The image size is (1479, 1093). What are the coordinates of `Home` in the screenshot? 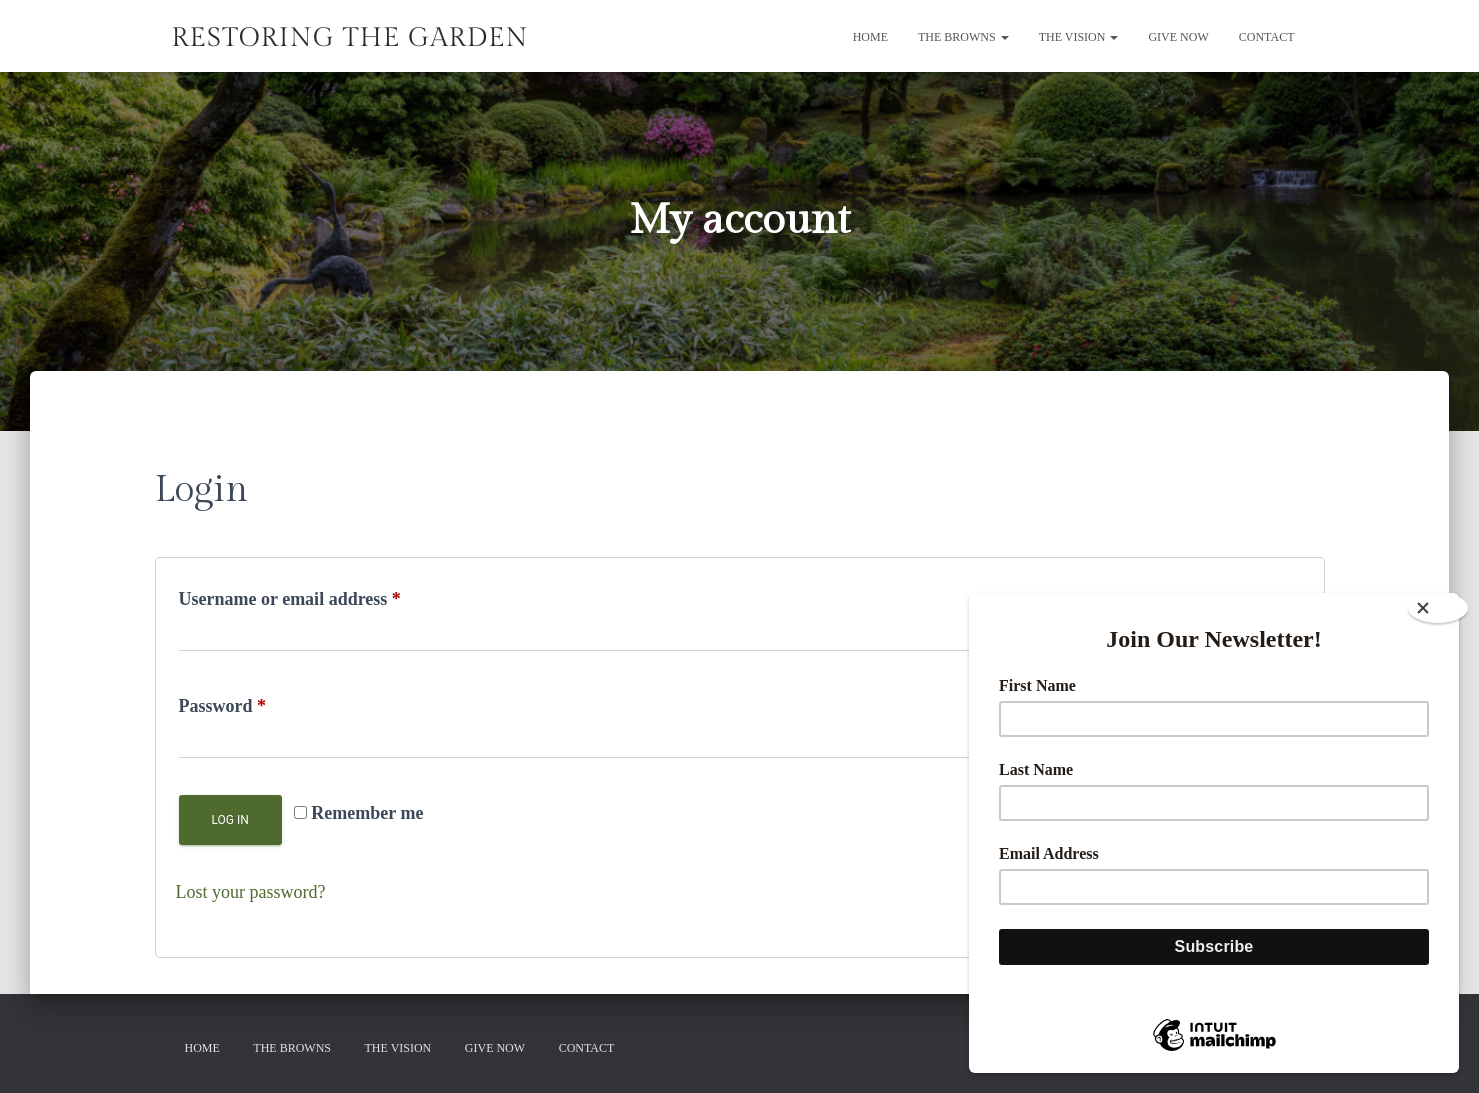 It's located at (870, 37).